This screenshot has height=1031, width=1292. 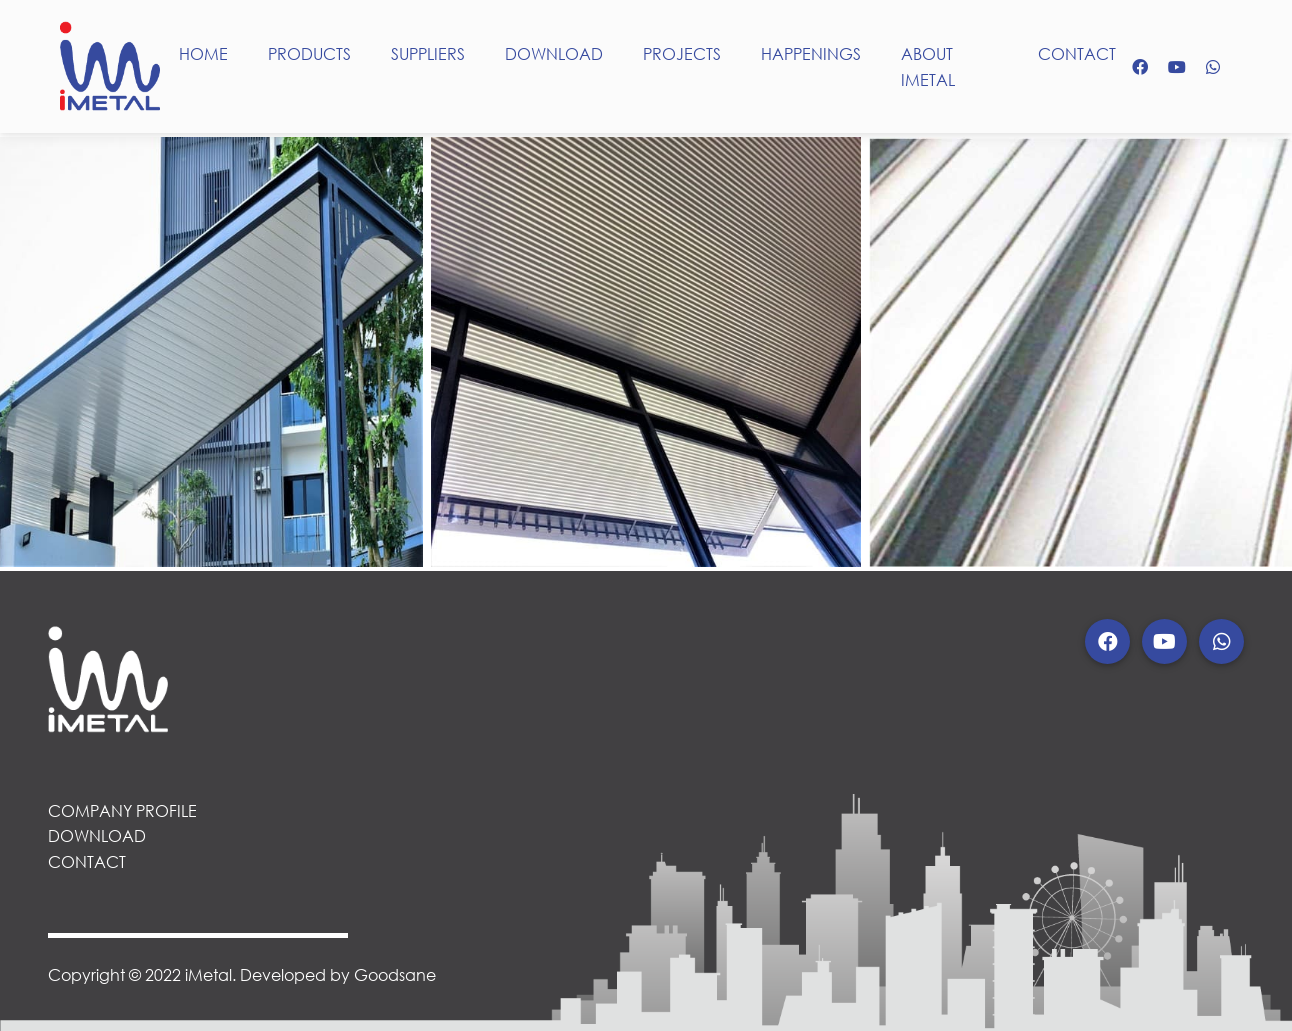 What do you see at coordinates (122, 810) in the screenshot?
I see `COMPANY PROFILE` at bounding box center [122, 810].